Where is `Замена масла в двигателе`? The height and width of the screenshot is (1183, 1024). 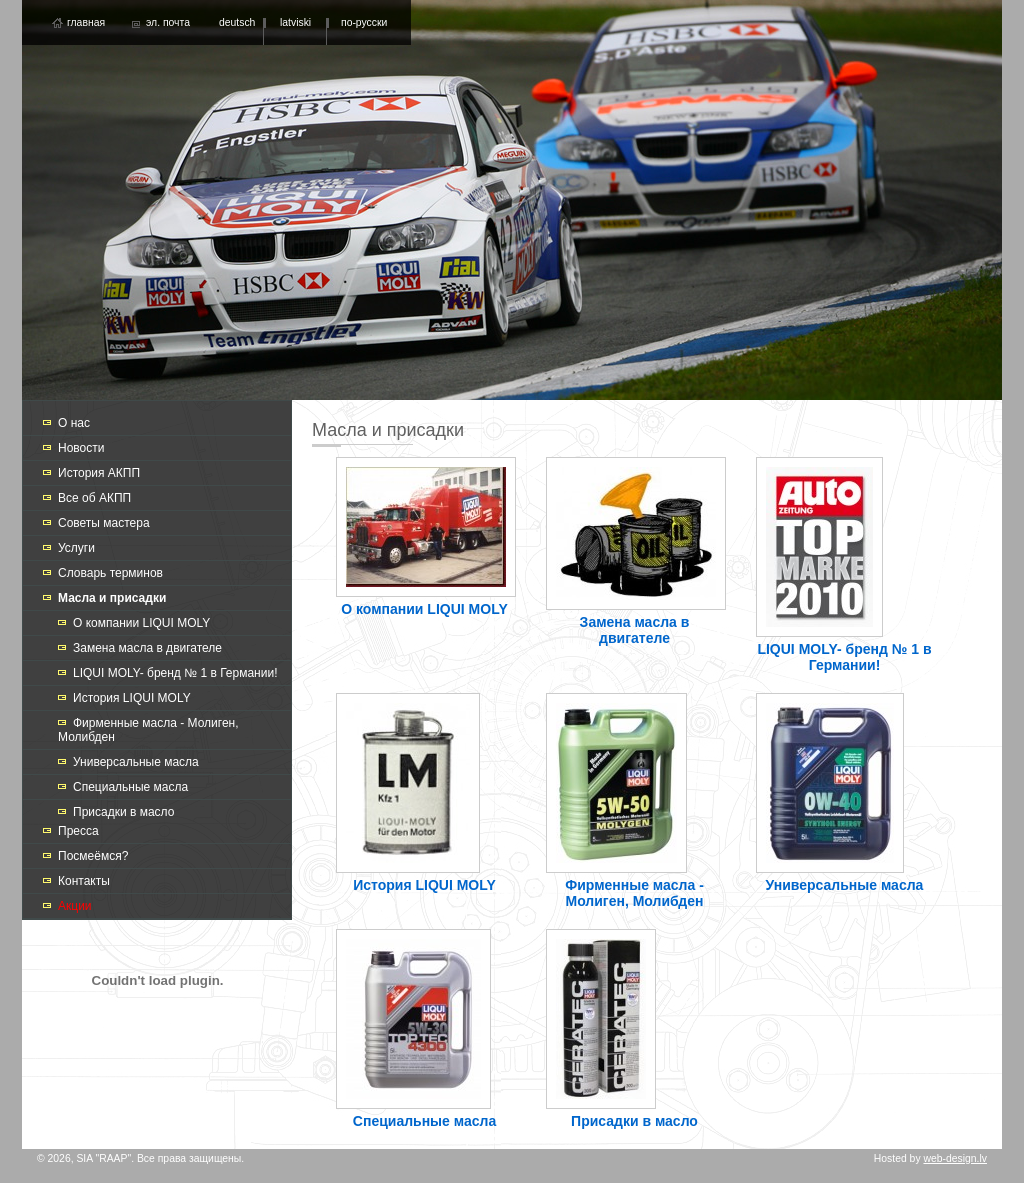
Замена масла в двигателе is located at coordinates (147, 648).